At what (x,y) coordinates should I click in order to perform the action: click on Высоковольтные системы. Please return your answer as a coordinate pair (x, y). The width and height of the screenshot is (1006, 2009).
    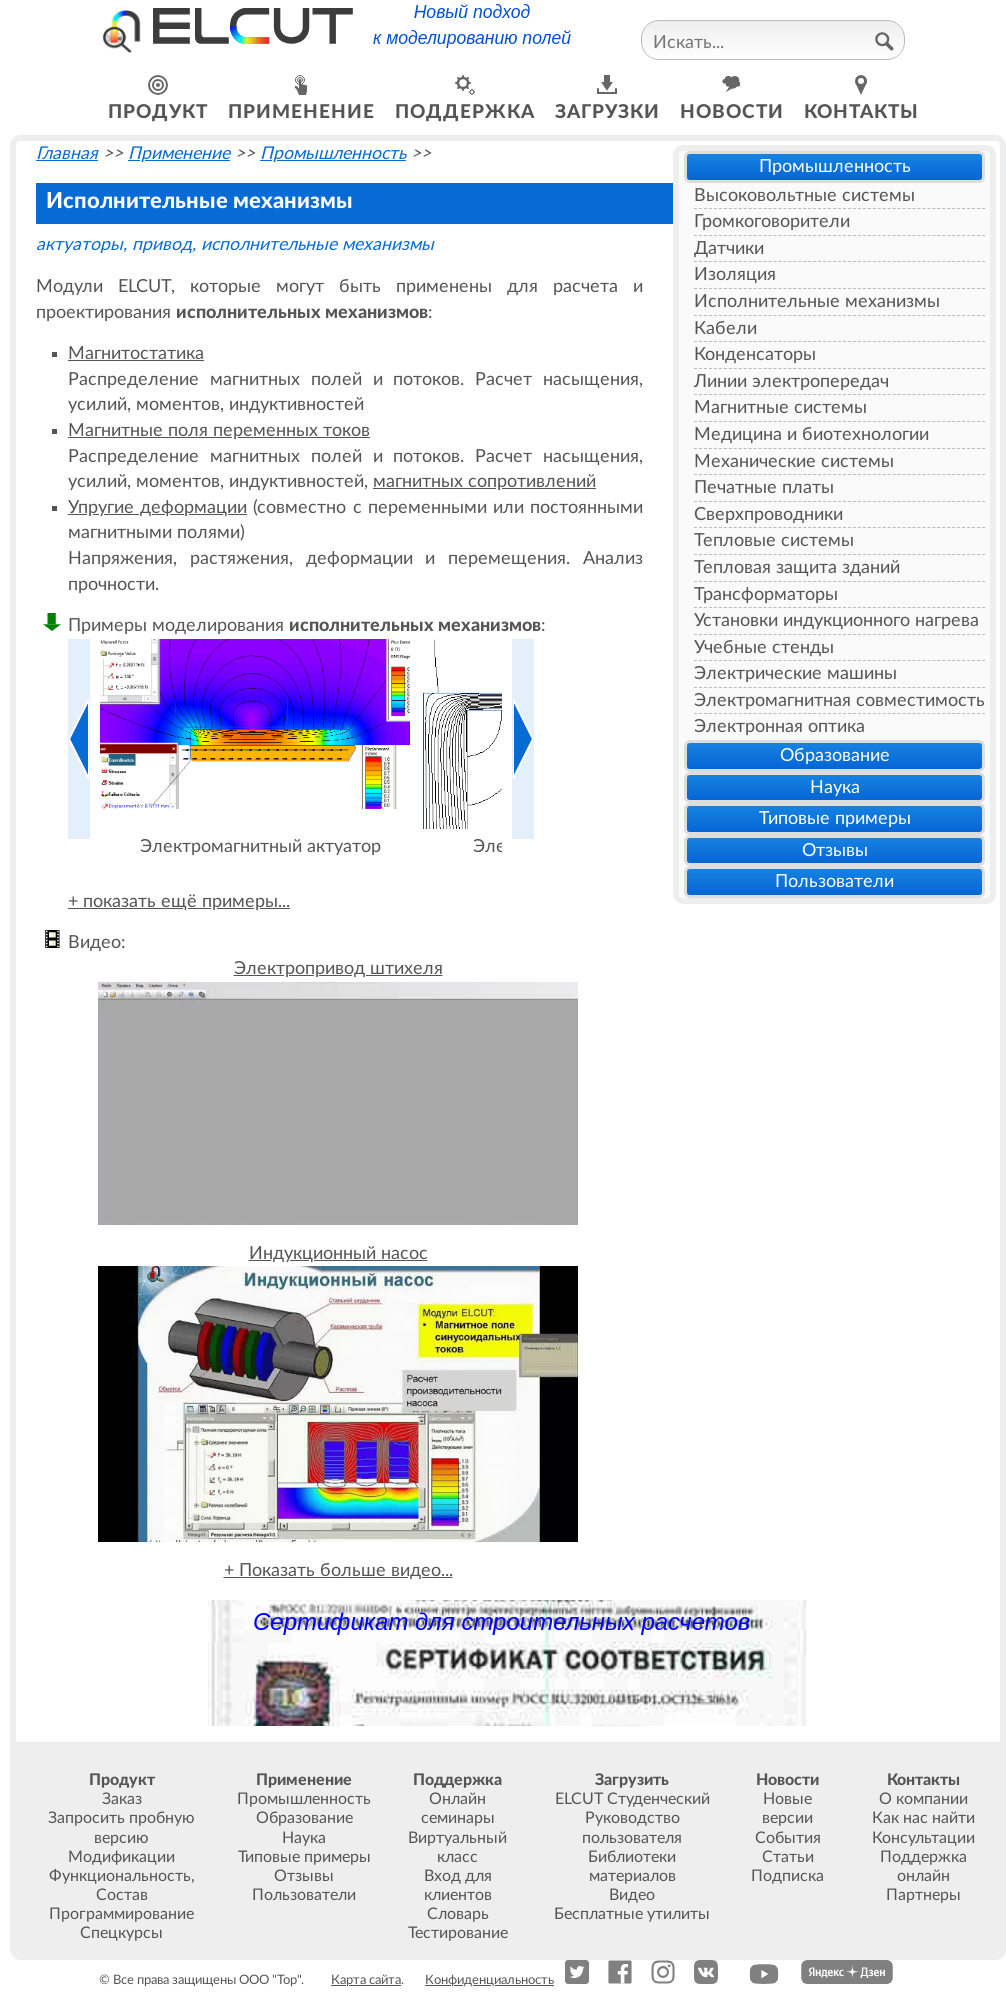
    Looking at the image, I should click on (804, 195).